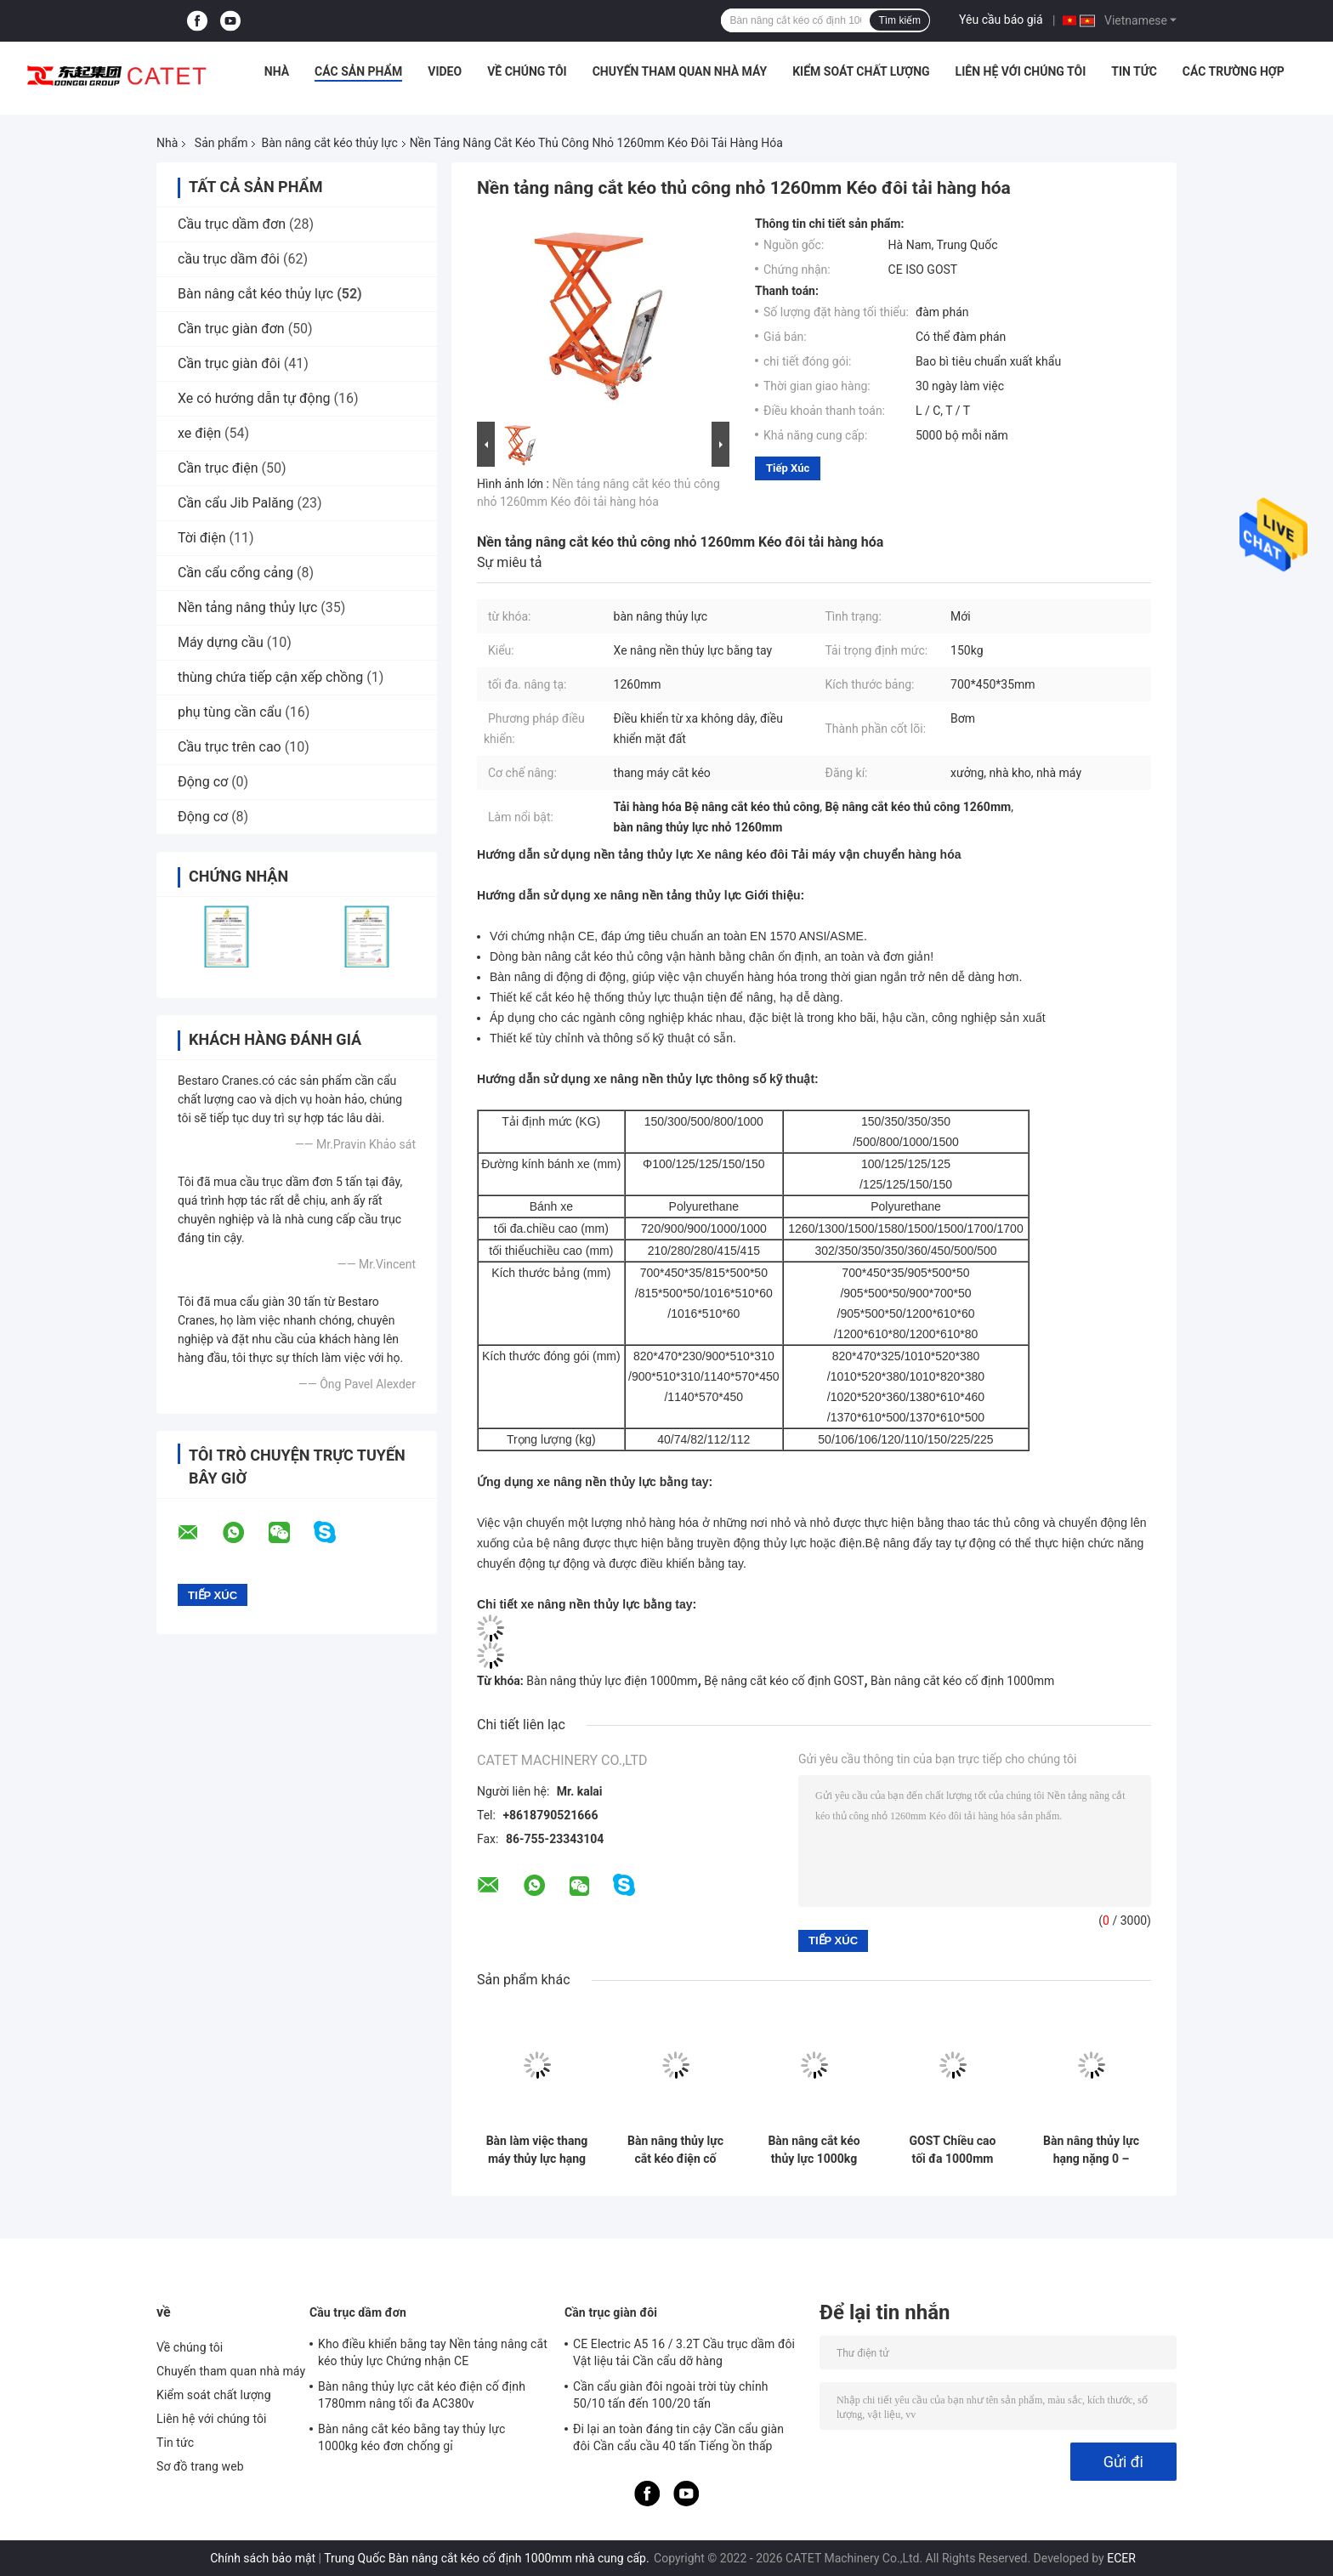 The width and height of the screenshot is (1333, 2576). What do you see at coordinates (329, 143) in the screenshot?
I see `Bàn nâng cắt kéo thủy lực` at bounding box center [329, 143].